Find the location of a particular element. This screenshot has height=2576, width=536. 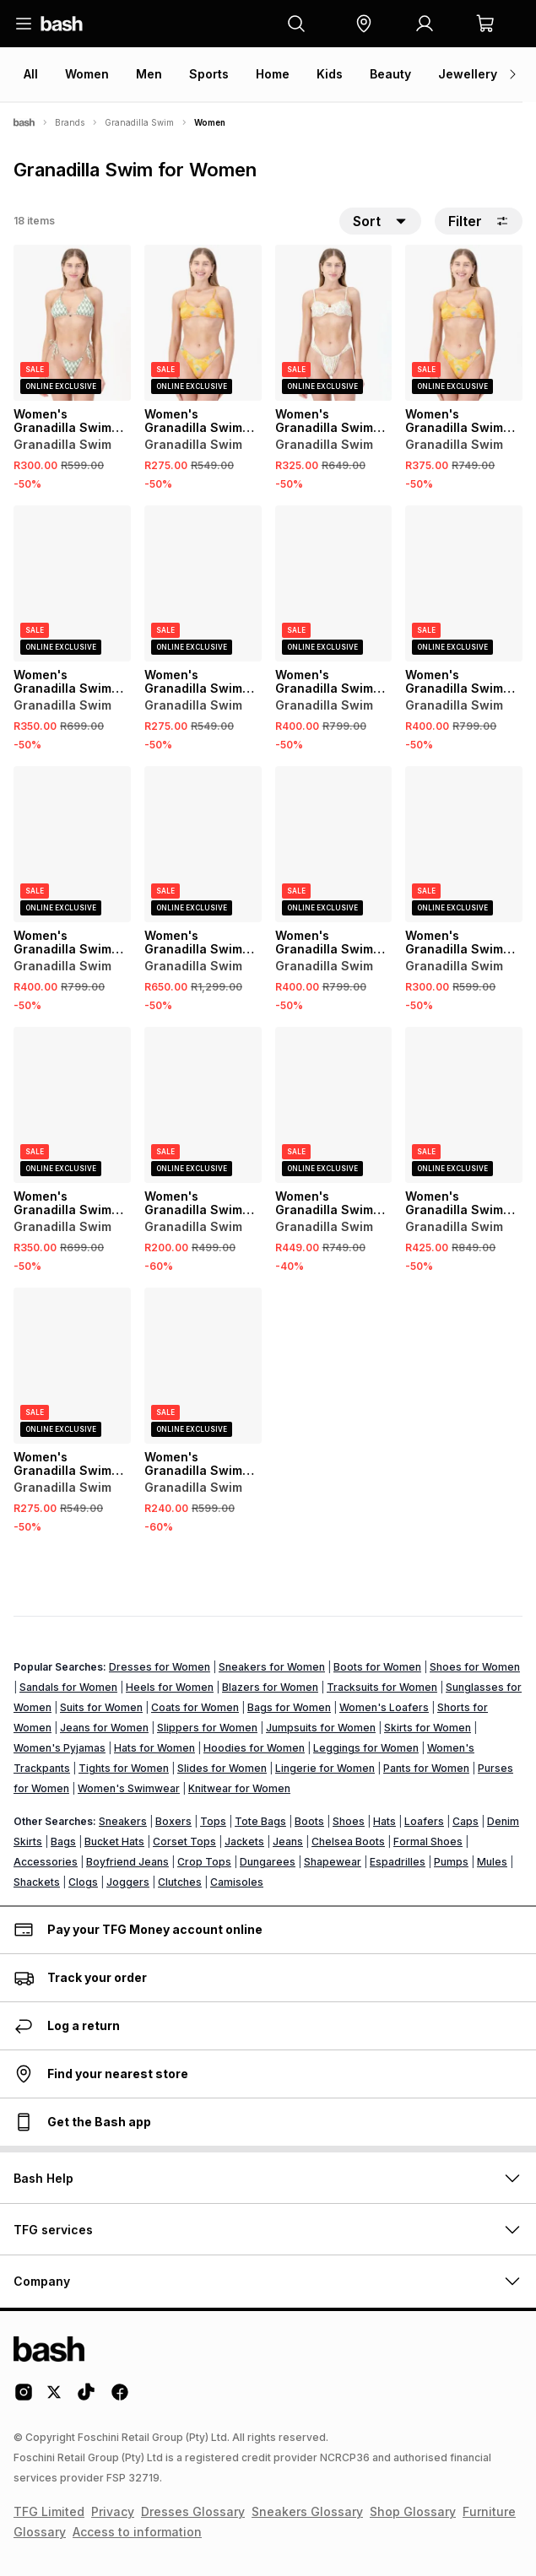

Suits for Women is located at coordinates (101, 1707).